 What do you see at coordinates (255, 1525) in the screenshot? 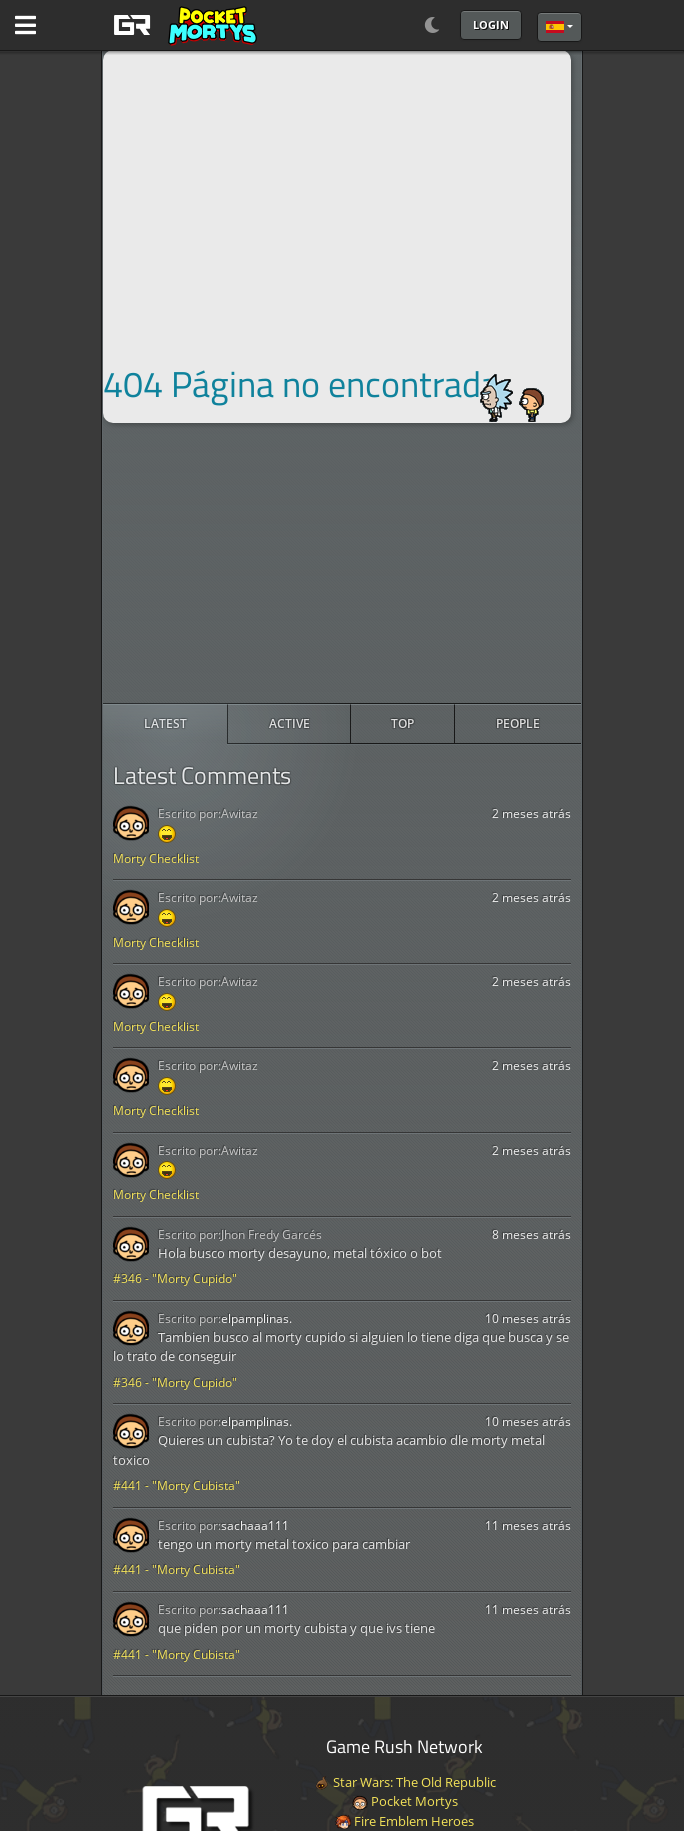
I see `sachaaa111` at bounding box center [255, 1525].